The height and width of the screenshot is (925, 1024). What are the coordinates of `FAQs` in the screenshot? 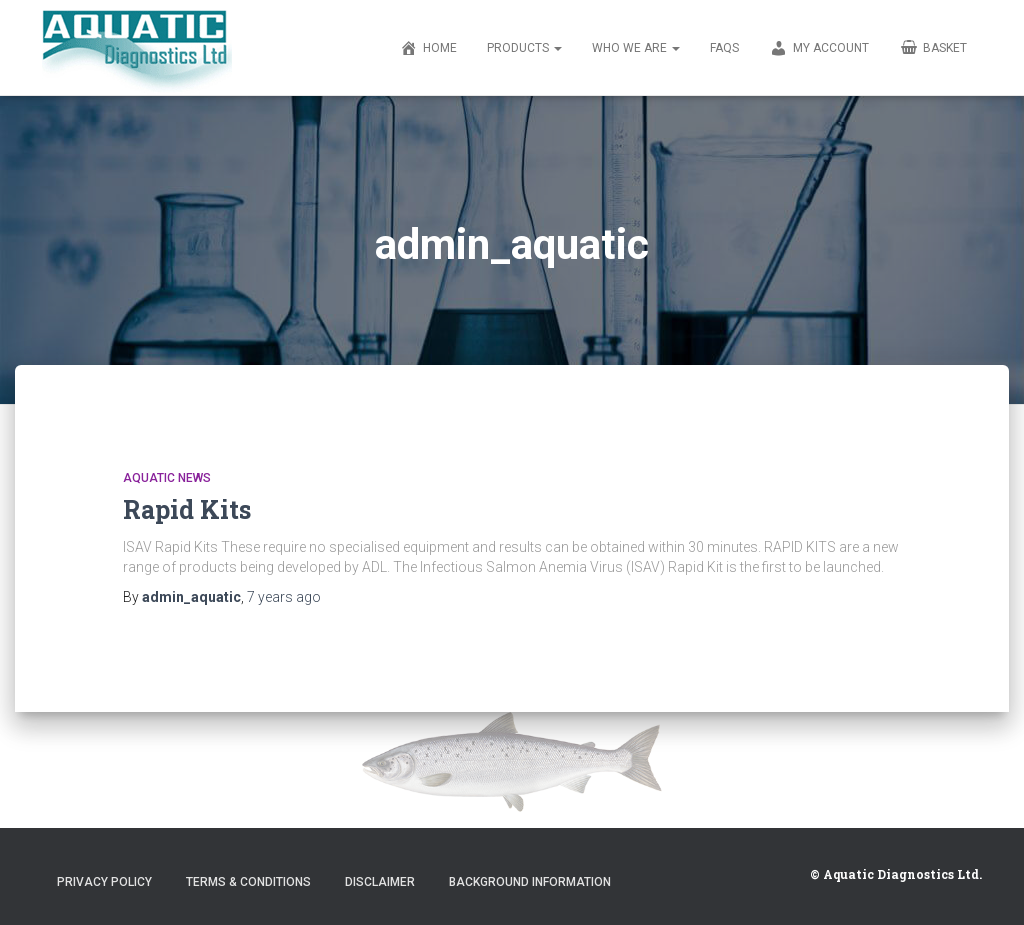 It's located at (724, 48).